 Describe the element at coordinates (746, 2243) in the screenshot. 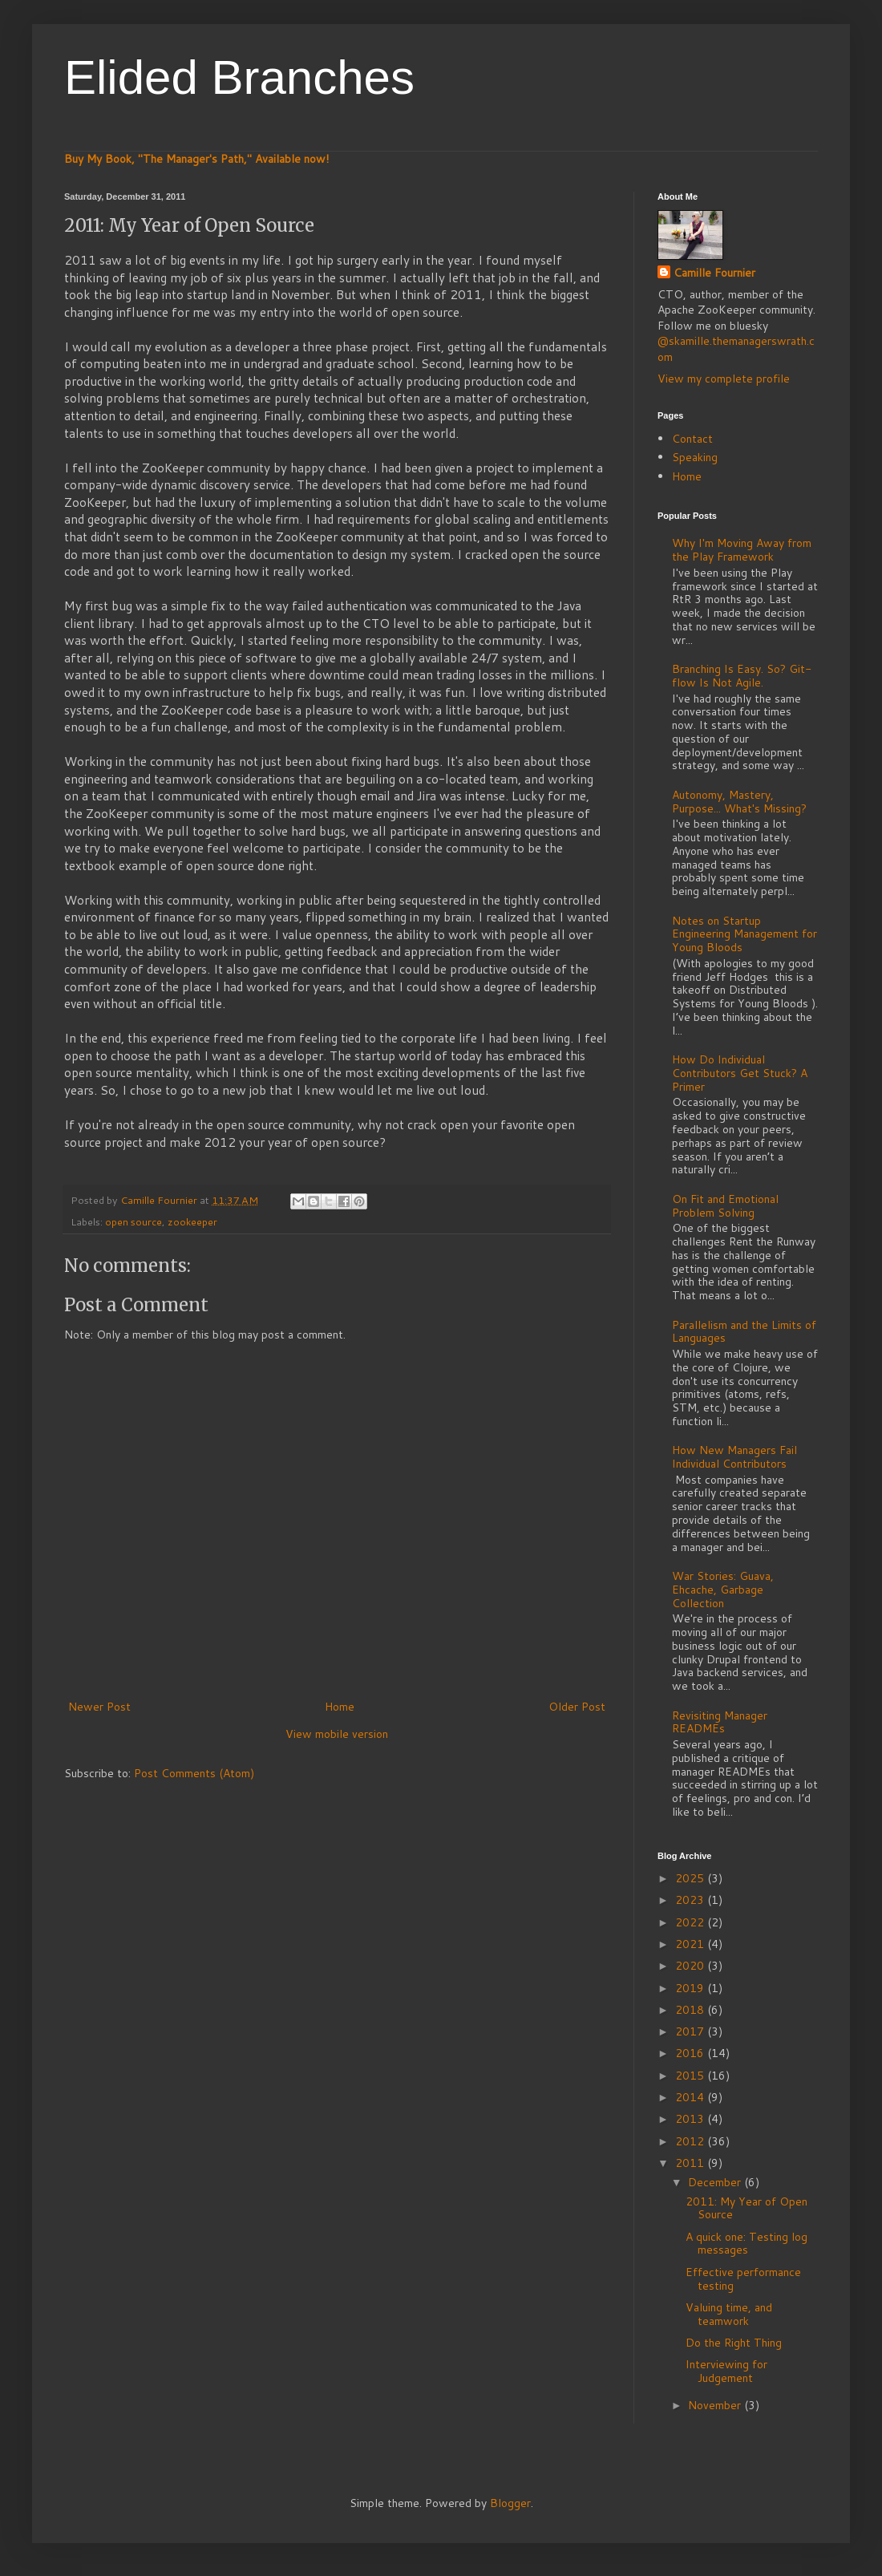

I see `A quick one: Testing log messages` at that location.